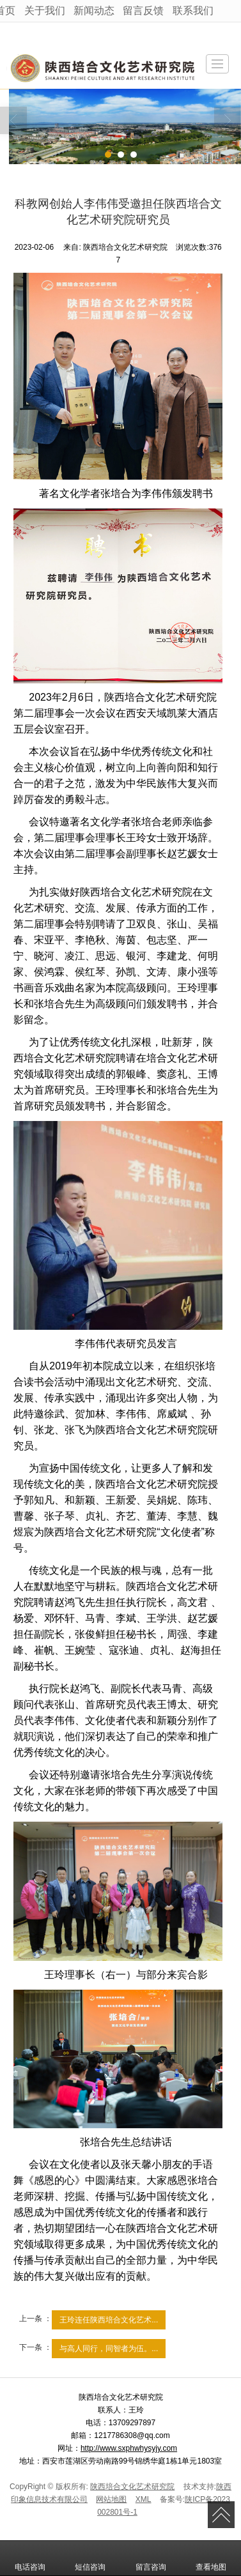  What do you see at coordinates (90, 2558) in the screenshot?
I see `短信咨询` at bounding box center [90, 2558].